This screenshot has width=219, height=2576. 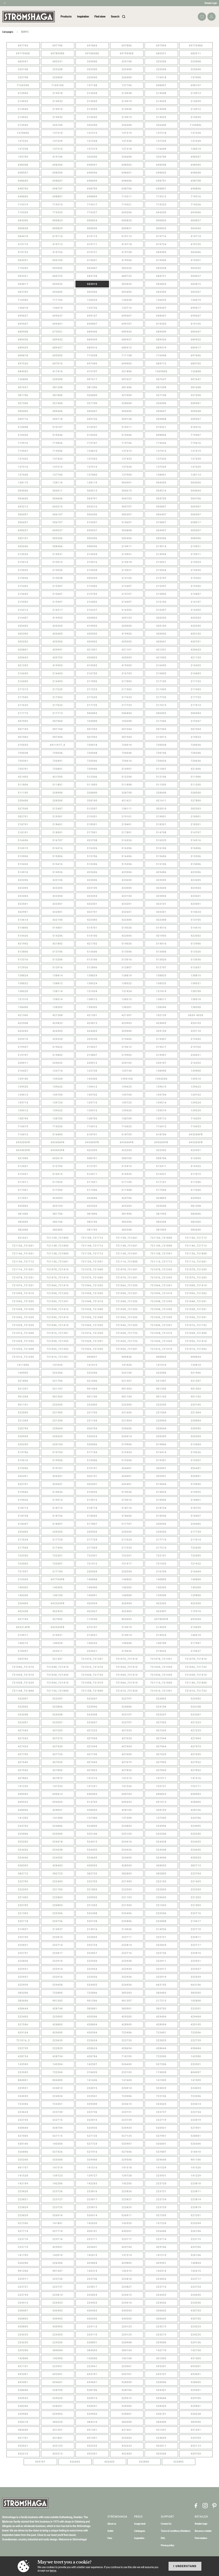 I want to click on 514206, so click(x=58, y=935).